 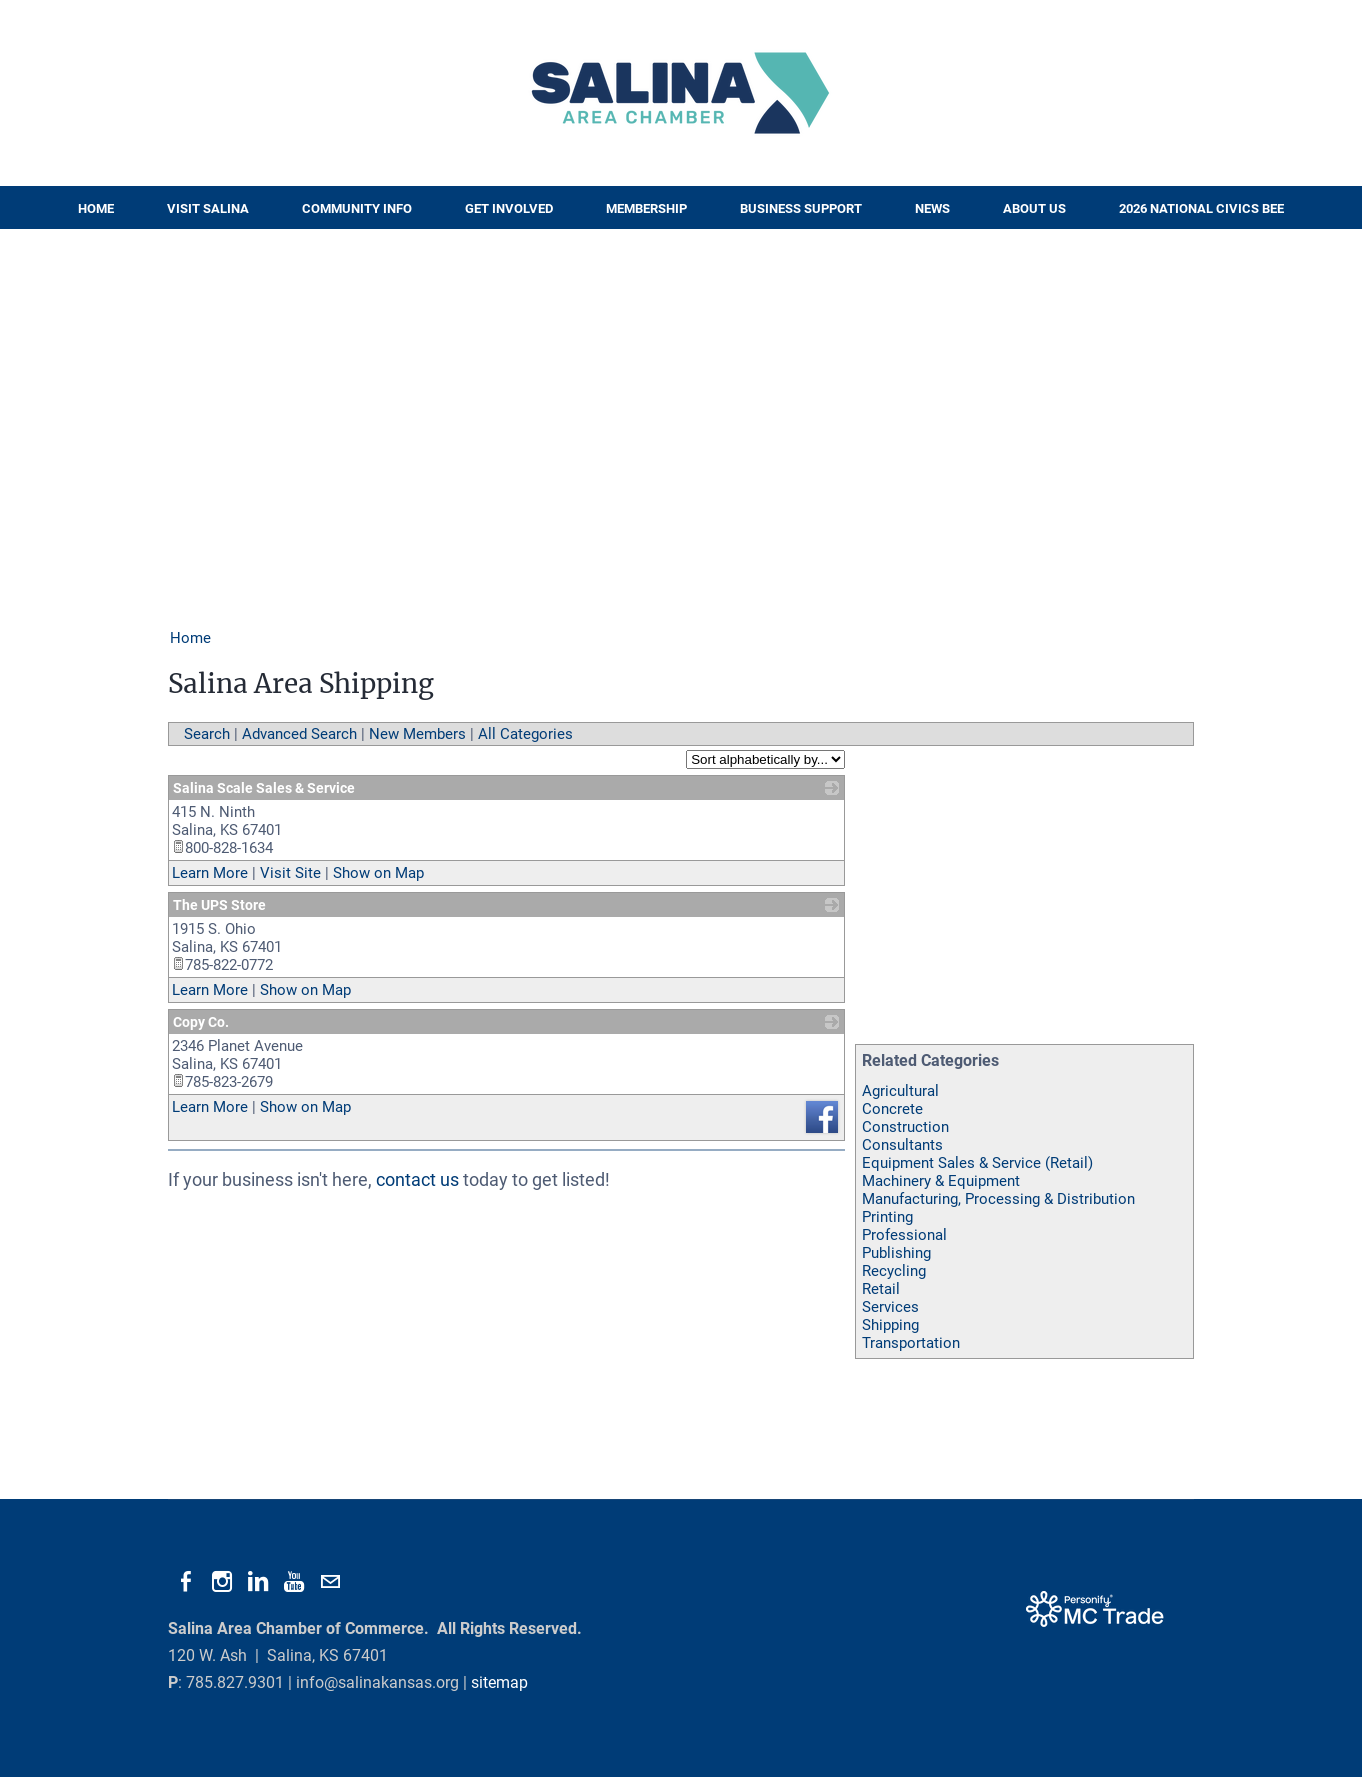 I want to click on Show on Map, so click(x=378, y=873).